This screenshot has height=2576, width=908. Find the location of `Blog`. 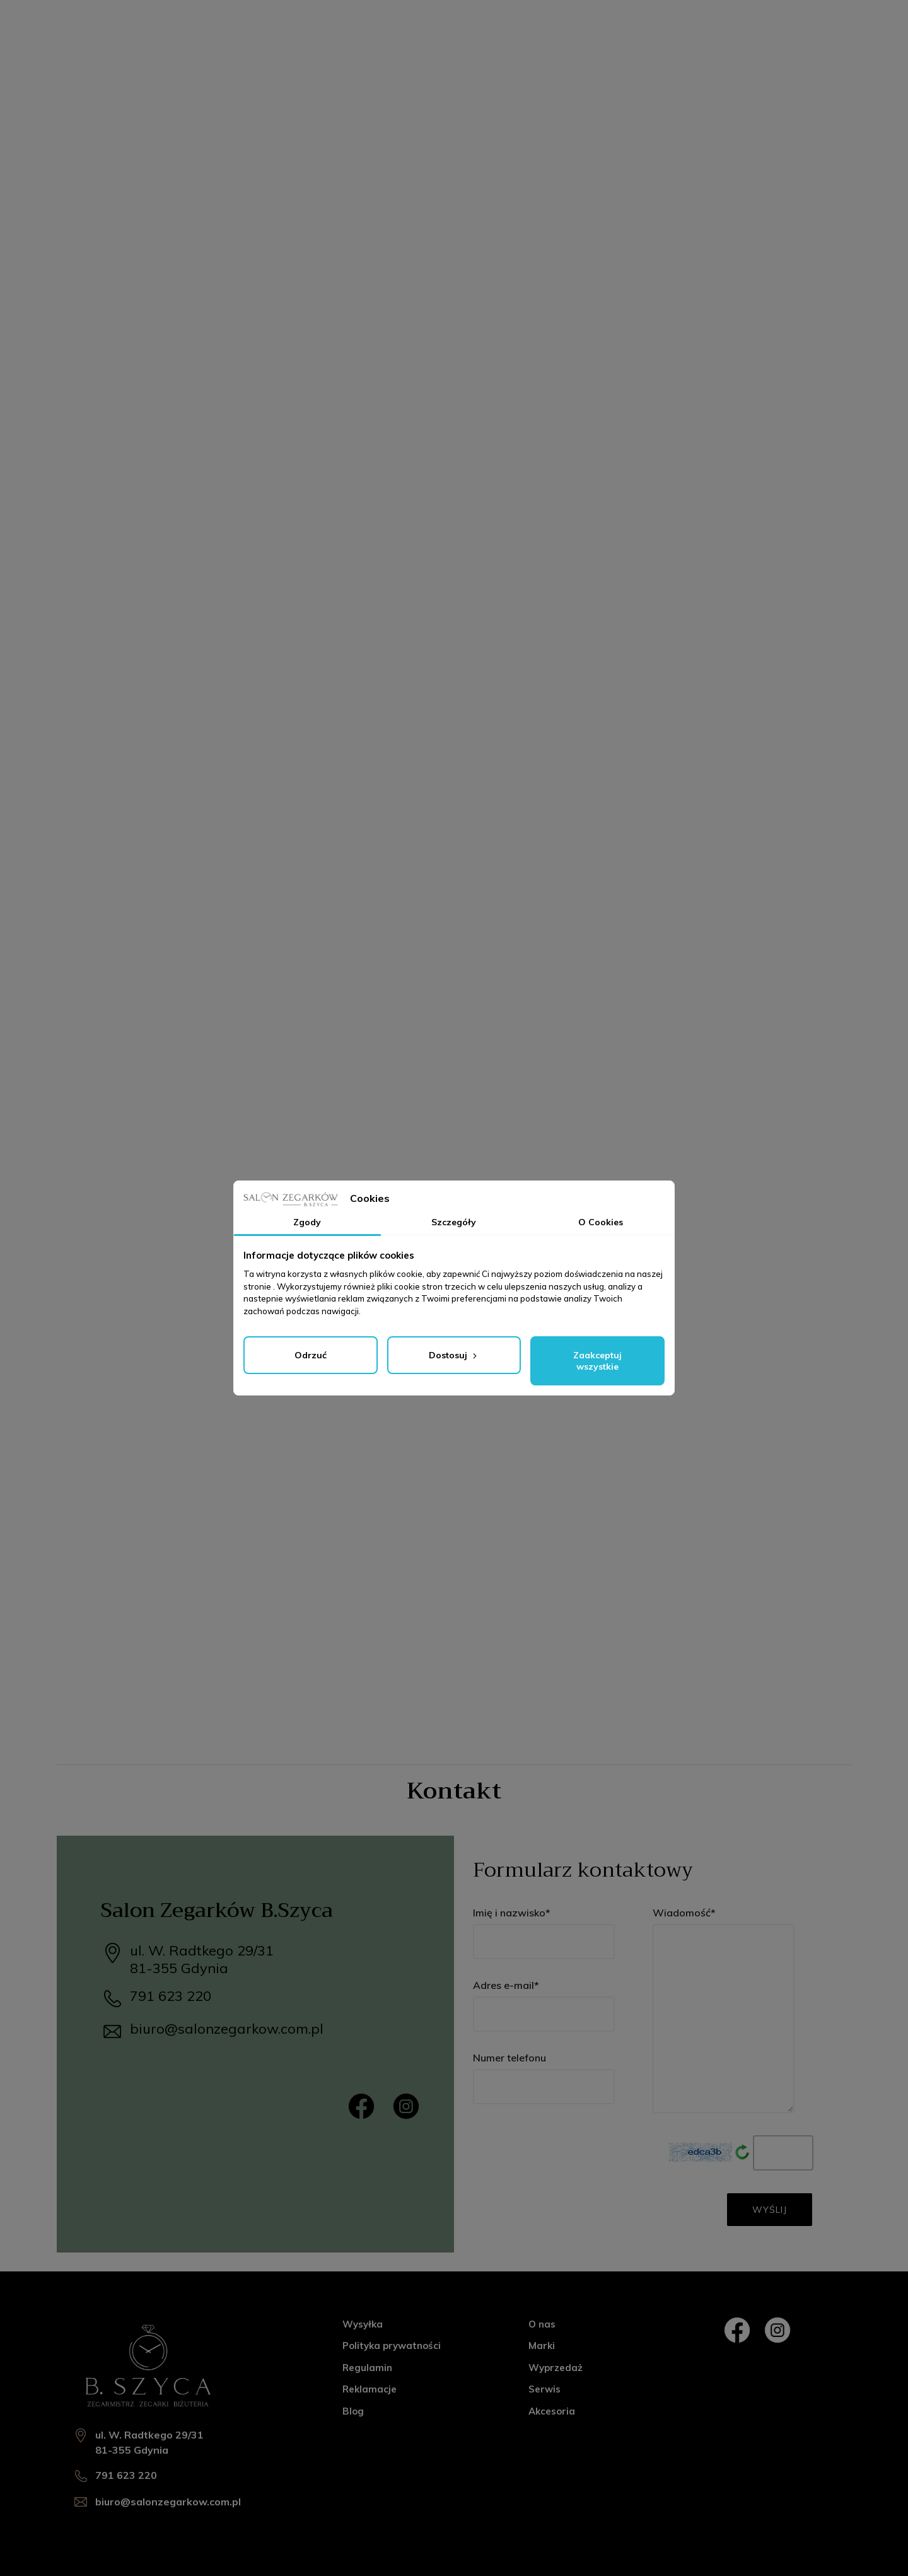

Blog is located at coordinates (353, 2411).